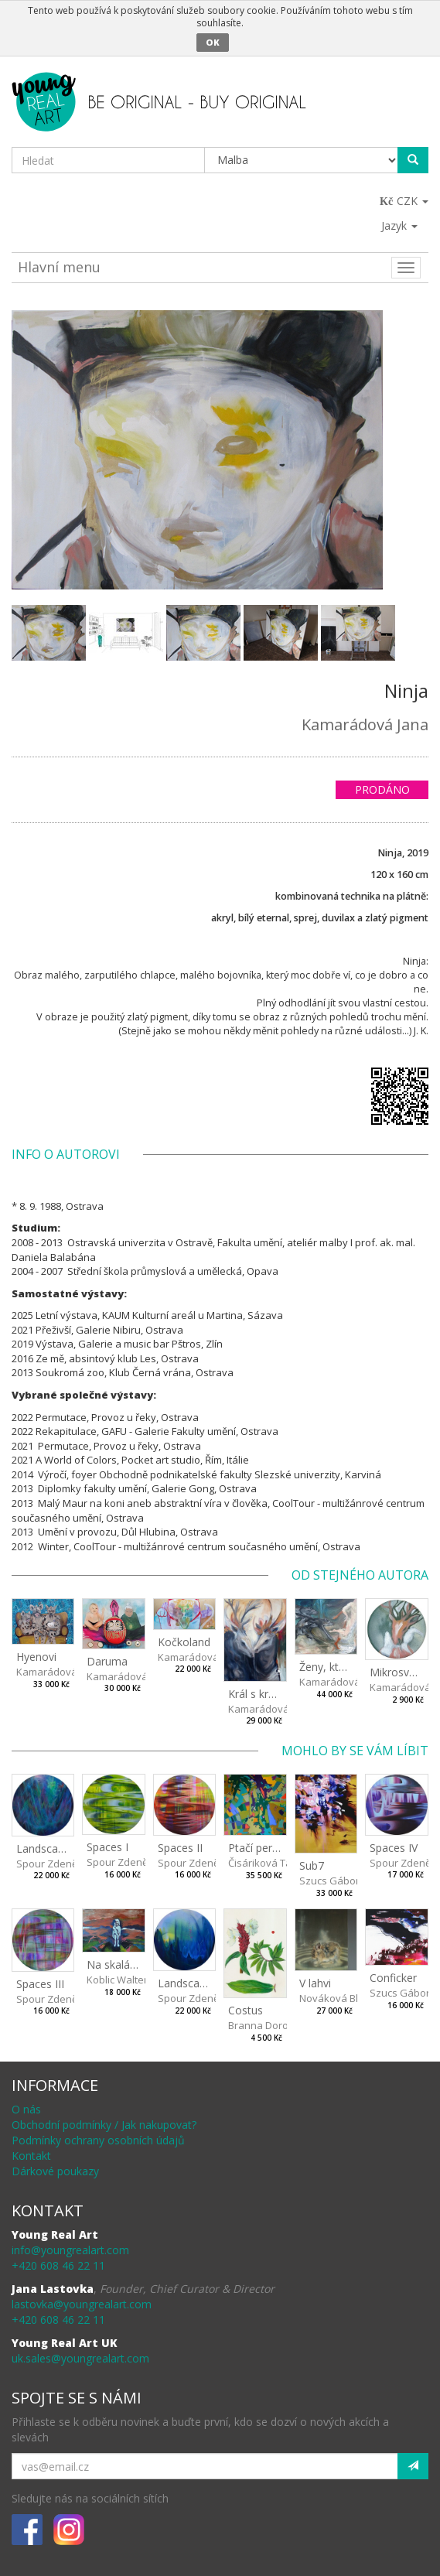  I want to click on lastovka@youngrealart.com, so click(82, 2304).